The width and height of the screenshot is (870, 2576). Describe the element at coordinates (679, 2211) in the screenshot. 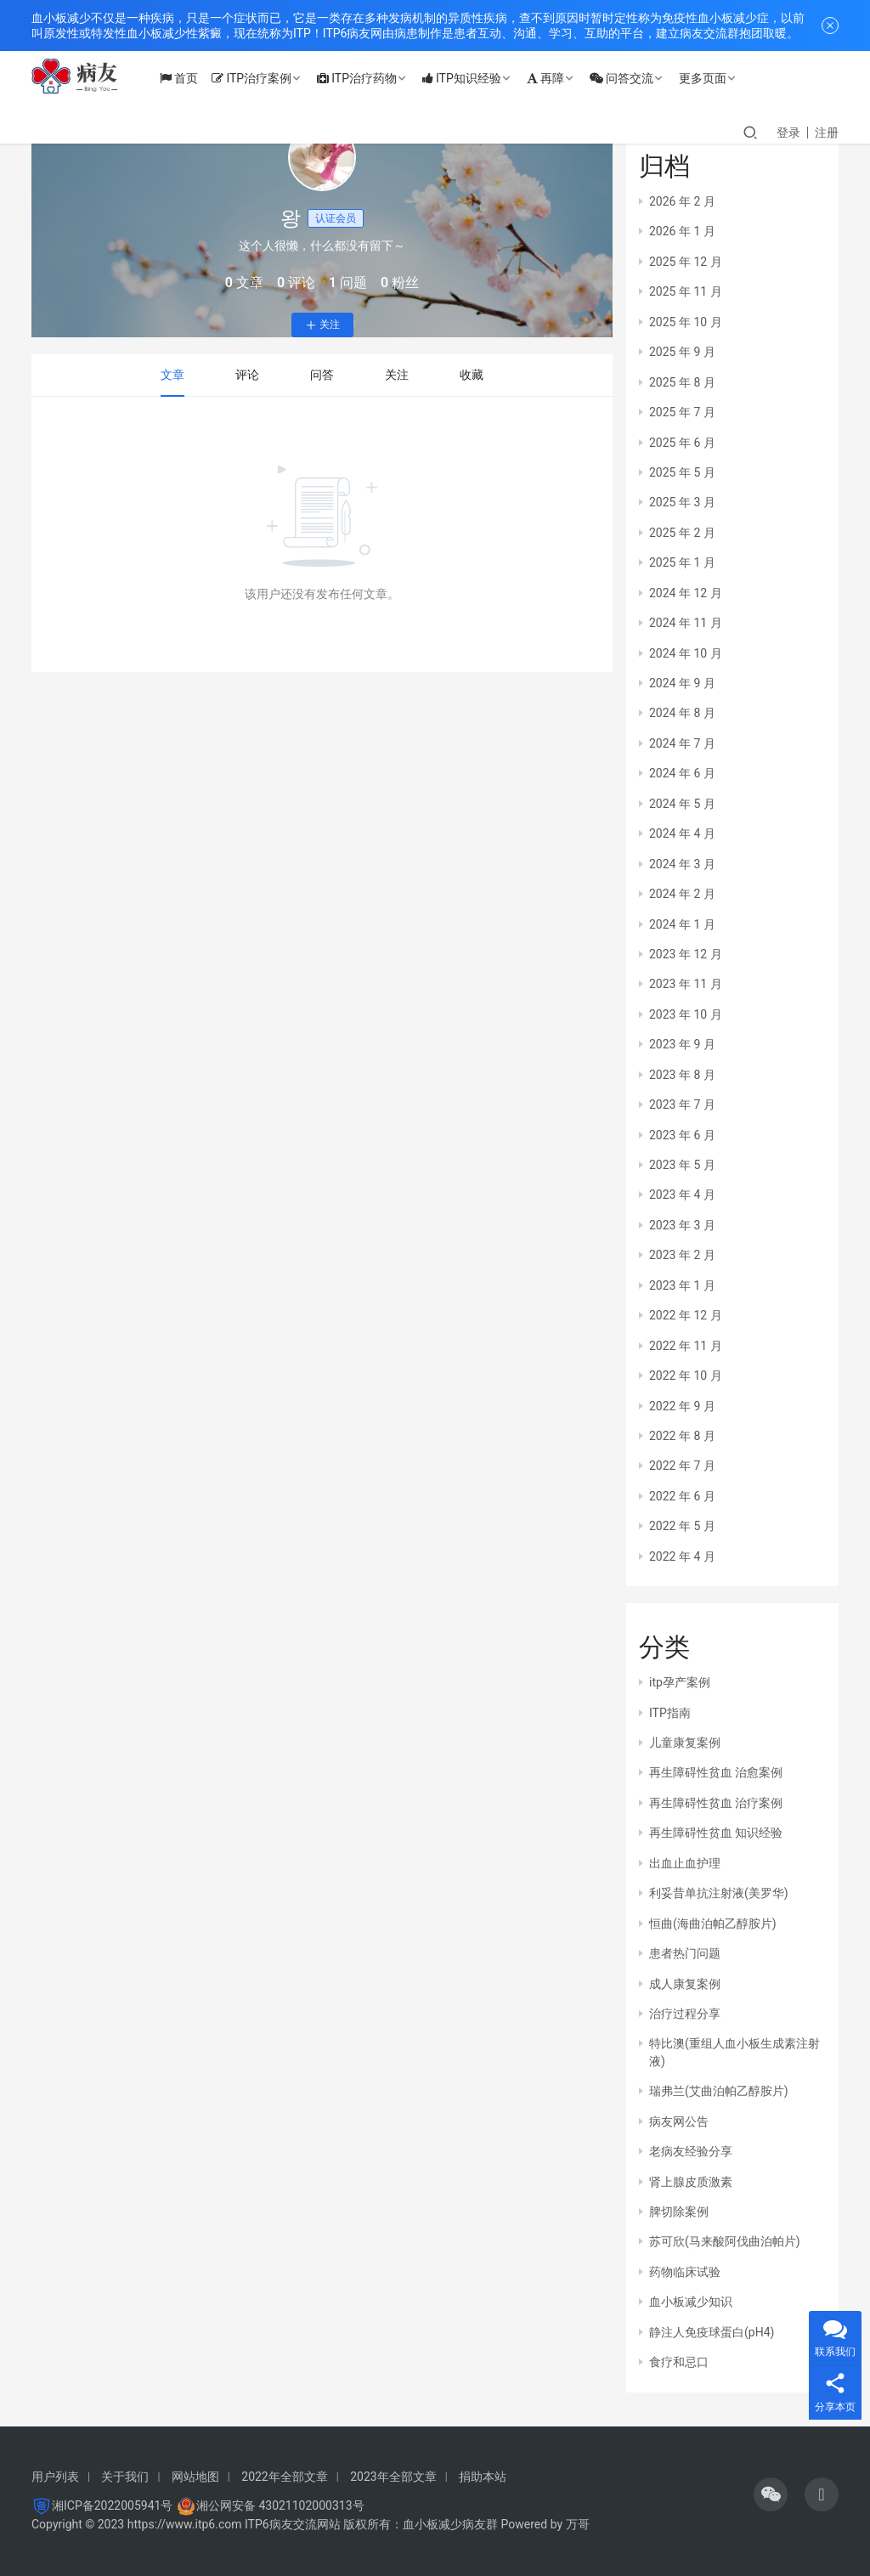

I see `脾切除案例` at that location.